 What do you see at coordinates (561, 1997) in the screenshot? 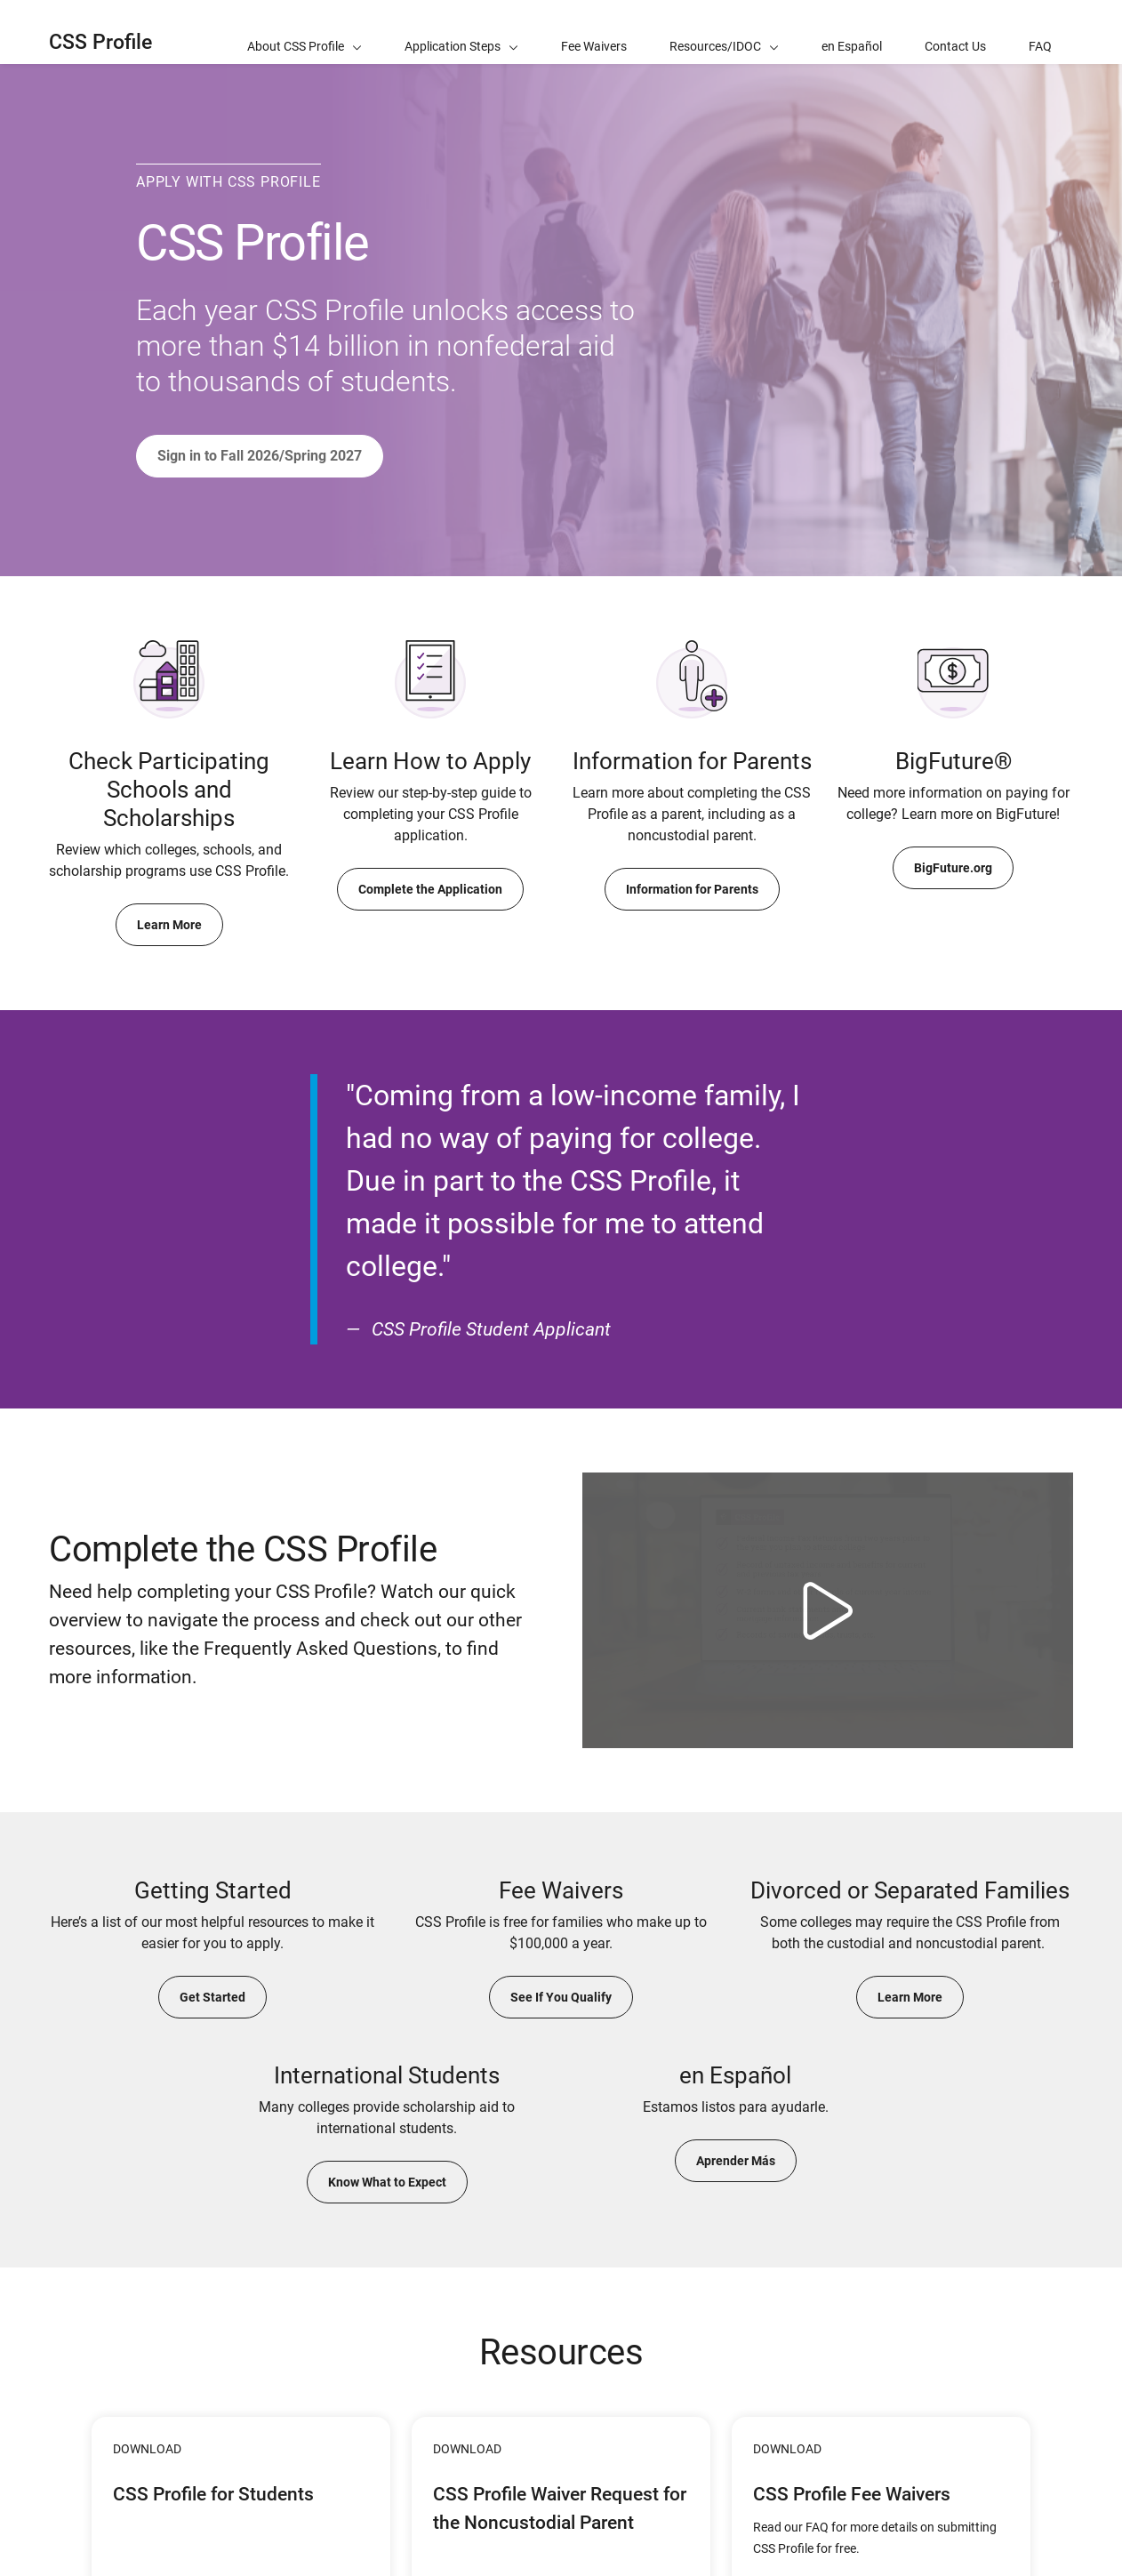
I see `See If You Qualify` at bounding box center [561, 1997].